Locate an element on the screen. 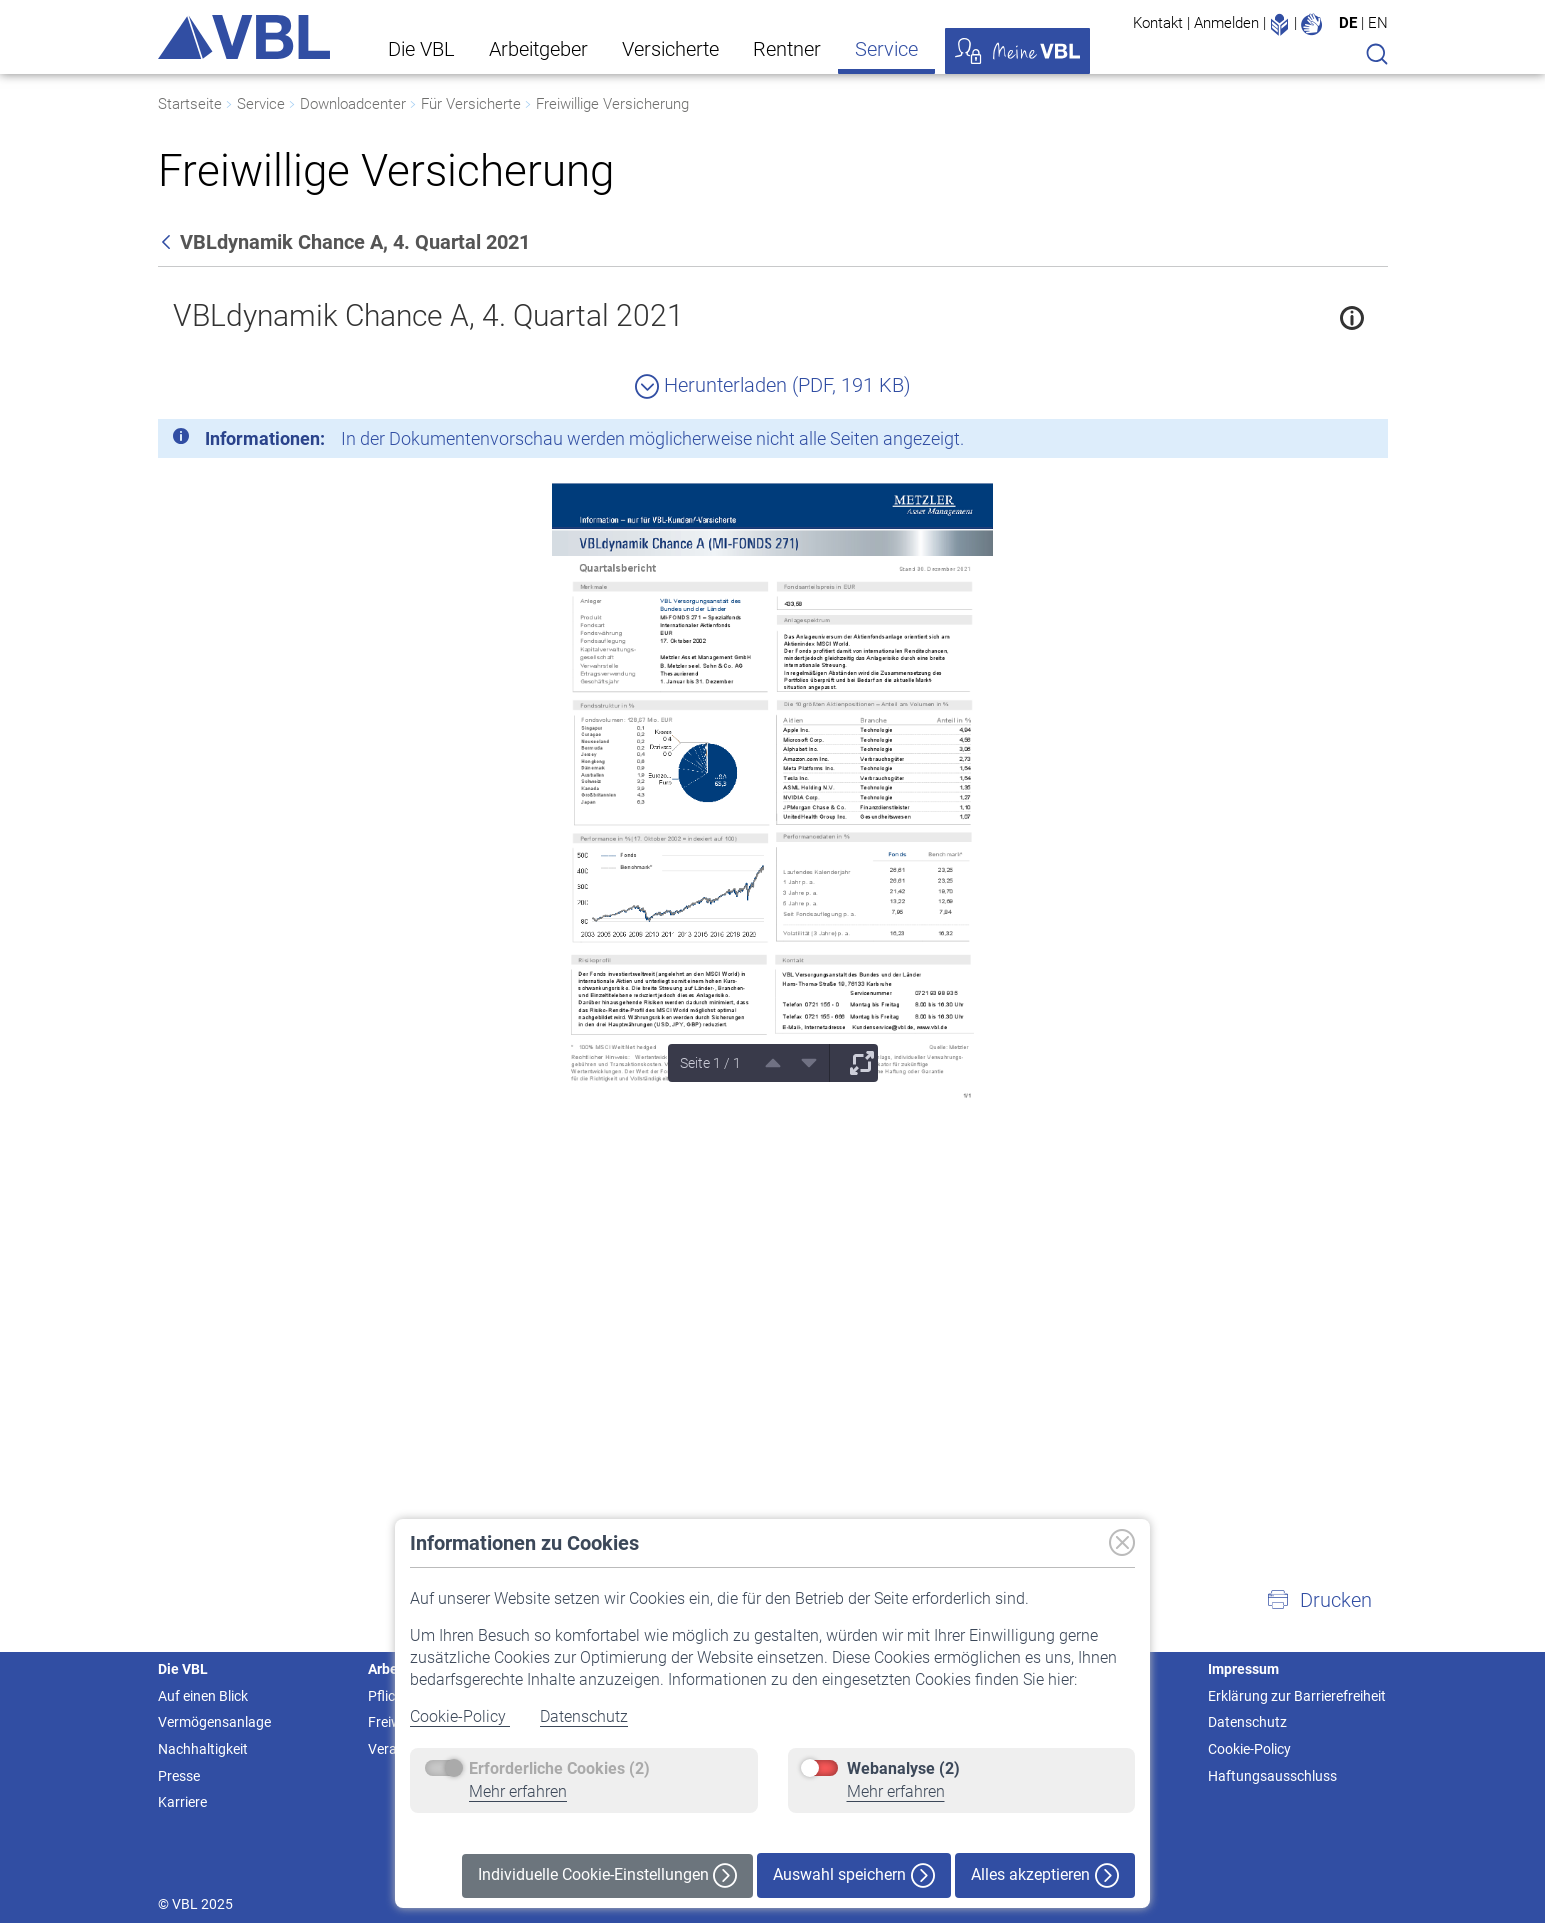 This screenshot has width=1545, height=1923. Herunterladen (PDF, 191 KB) is located at coordinates (773, 385).